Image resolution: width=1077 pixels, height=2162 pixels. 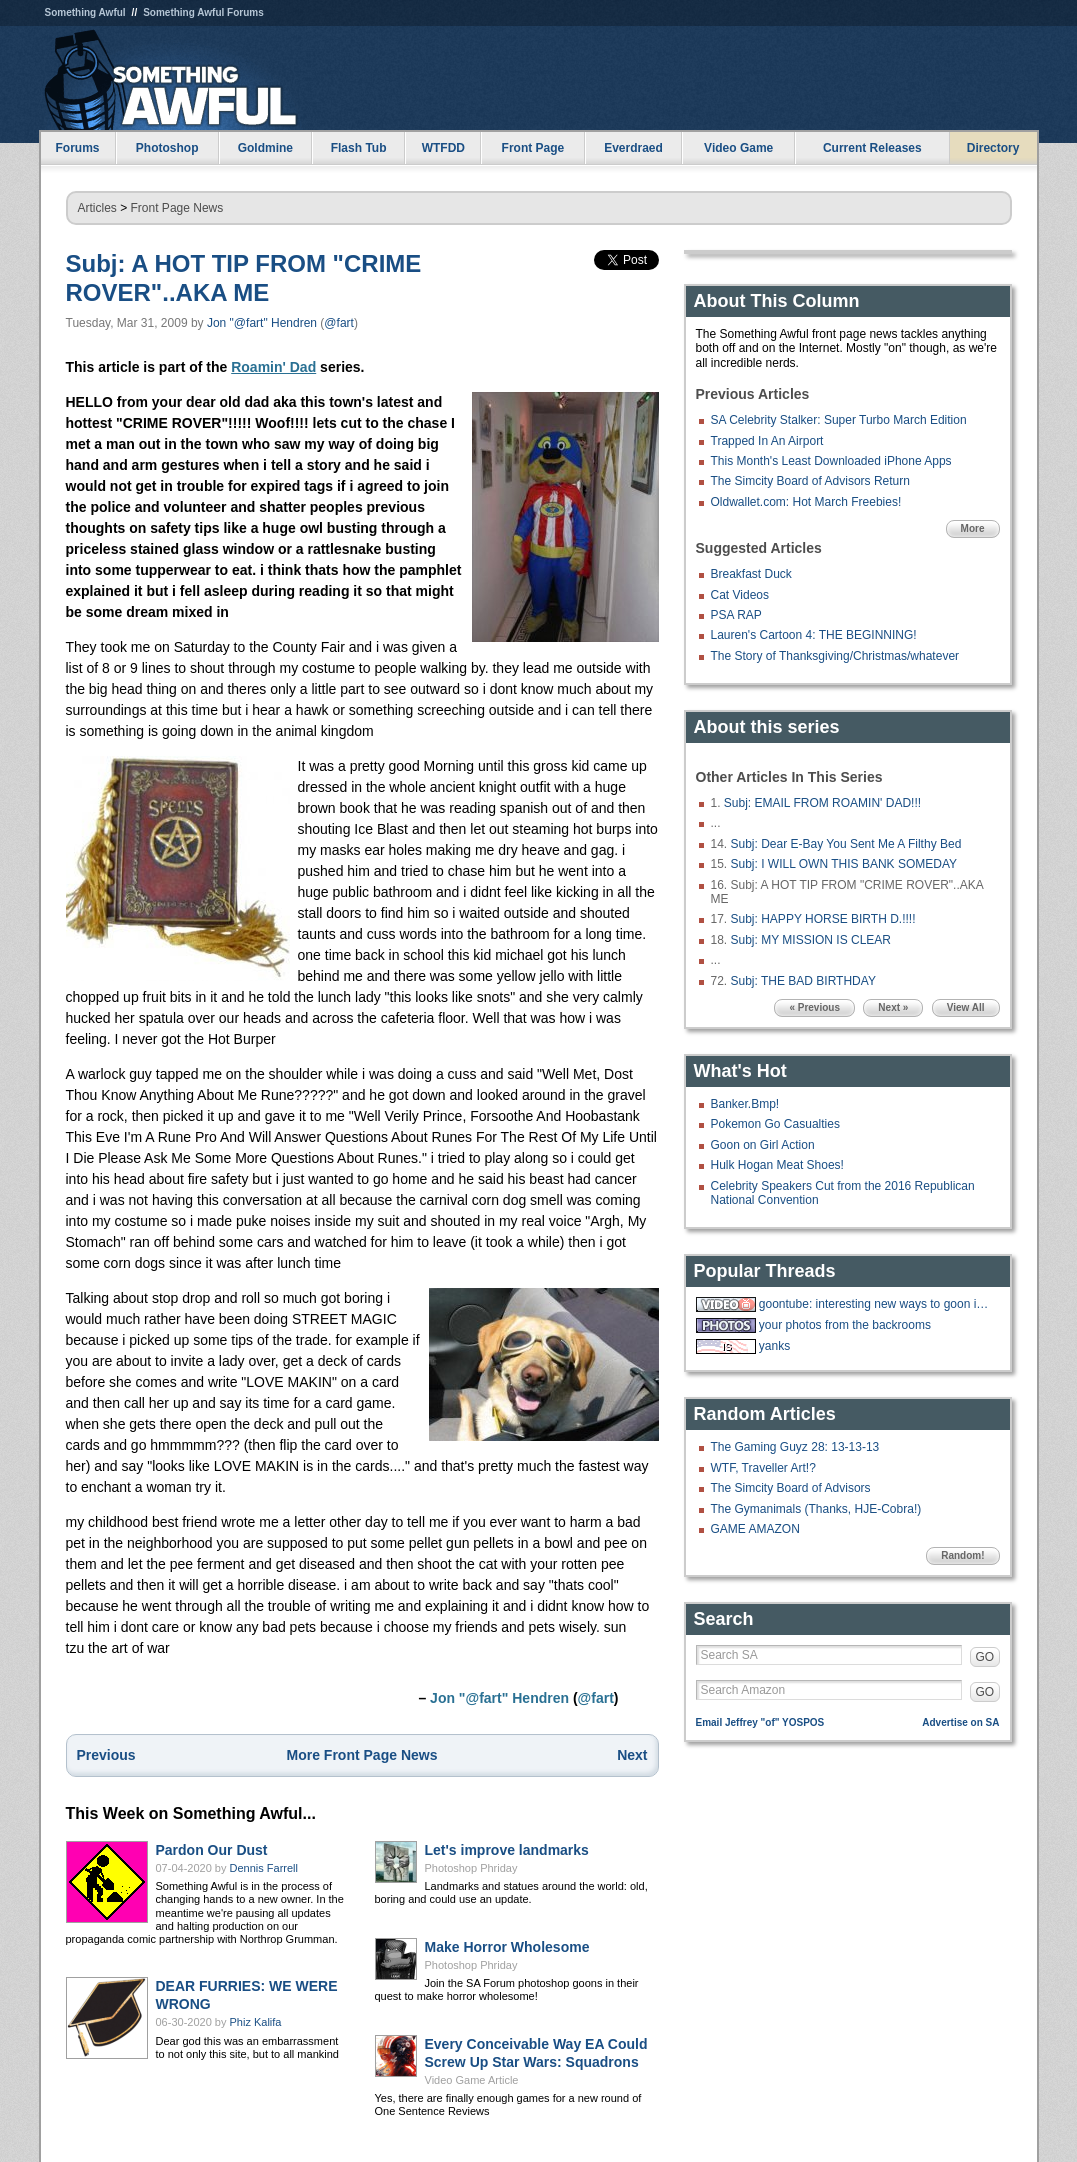 I want to click on Video Game Article, so click(x=472, y=2080).